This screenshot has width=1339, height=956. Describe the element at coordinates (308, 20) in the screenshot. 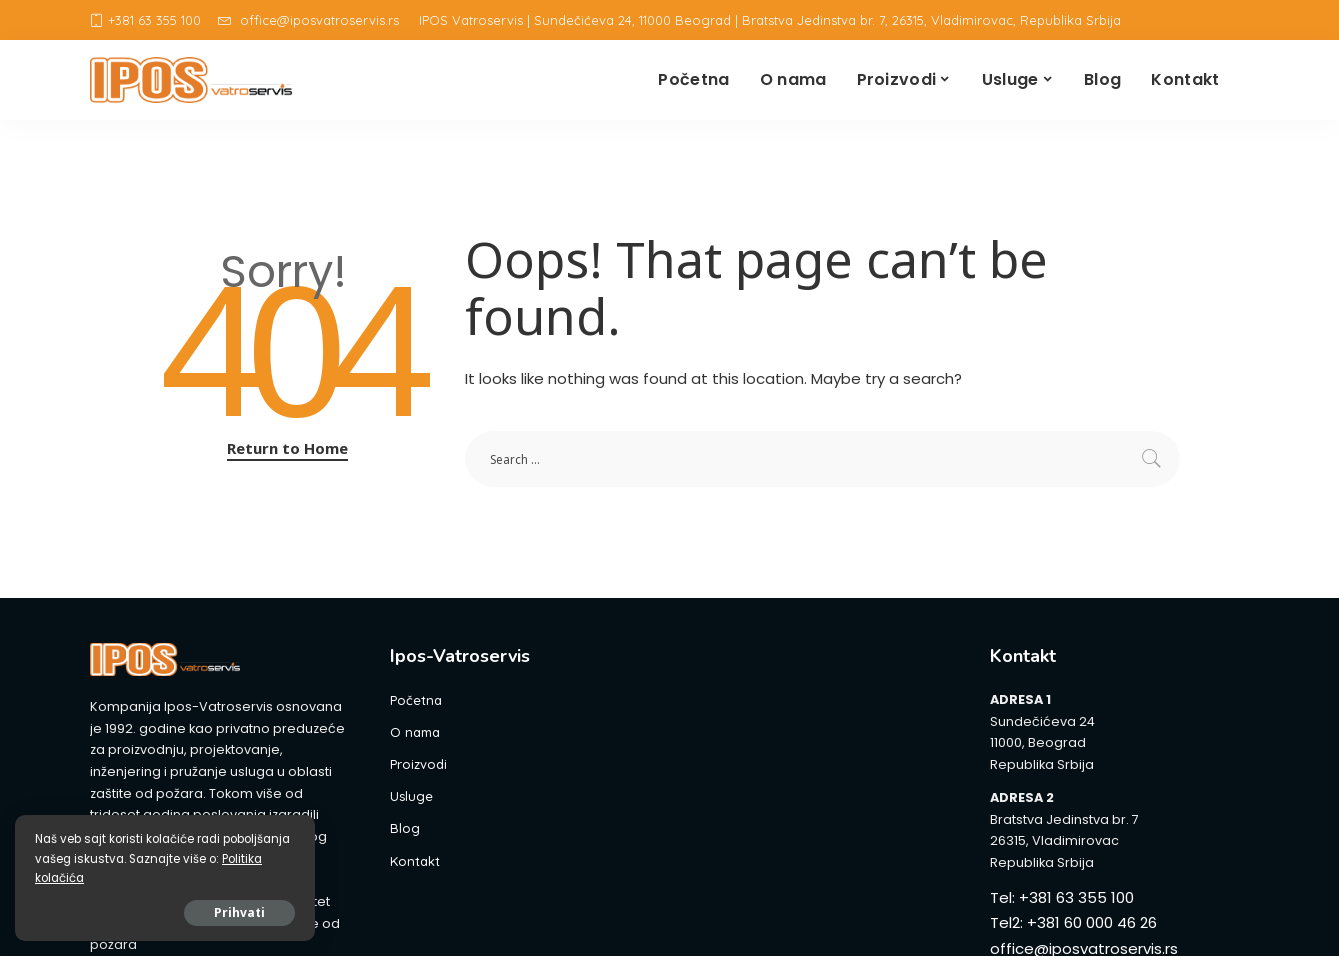

I see `office@iposvatroservis.rs` at that location.